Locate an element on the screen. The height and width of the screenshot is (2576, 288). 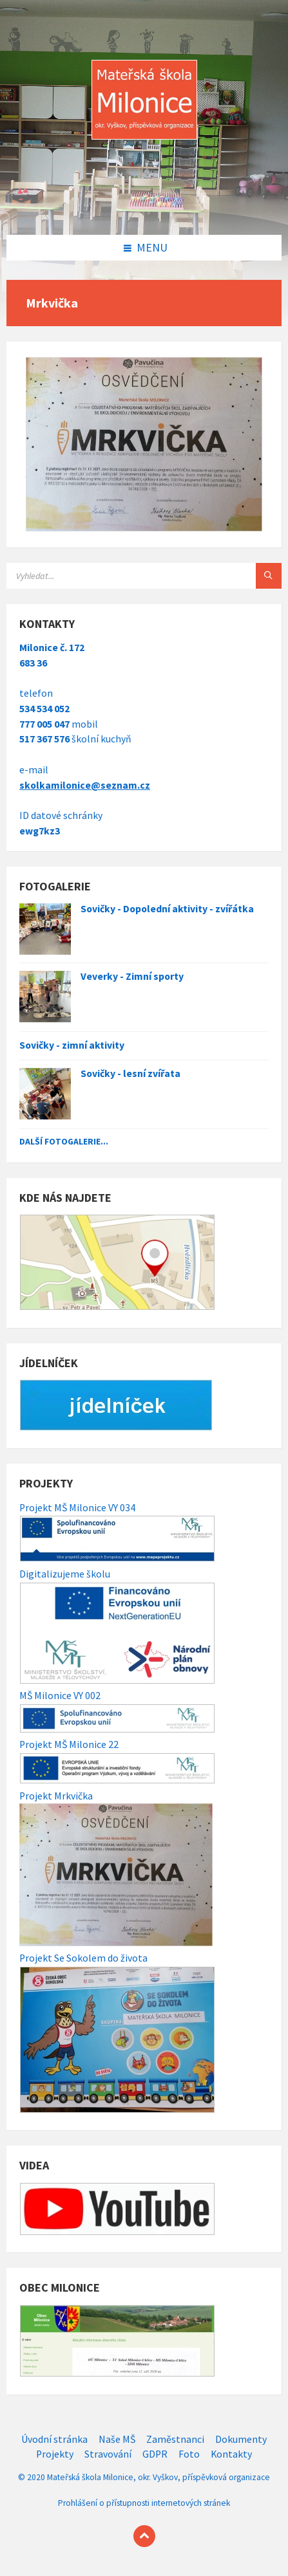
Zaměstnanci [menuitem] is located at coordinates (175, 2439).